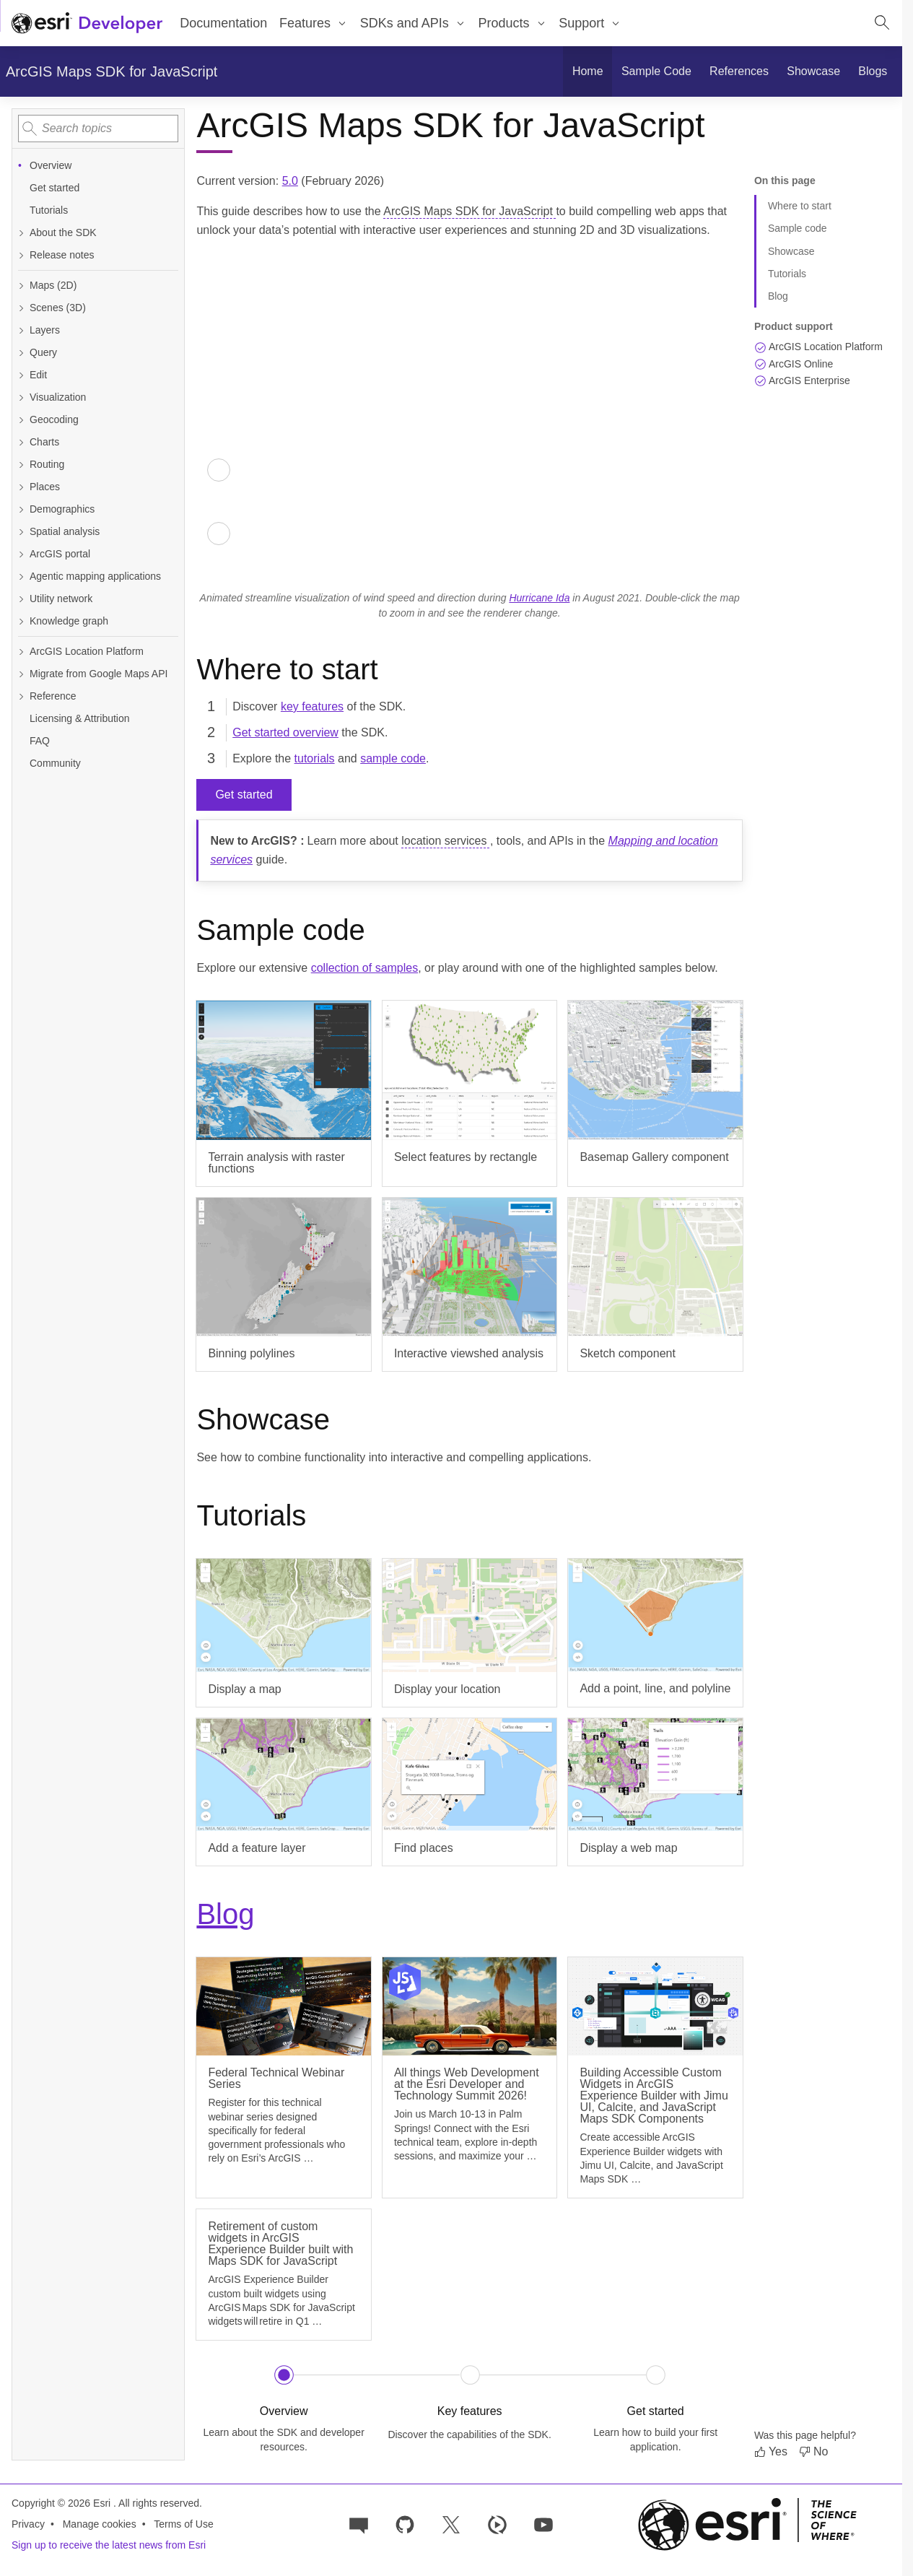 This screenshot has height=2576, width=913. I want to click on [Expand Query], so click(21, 352).